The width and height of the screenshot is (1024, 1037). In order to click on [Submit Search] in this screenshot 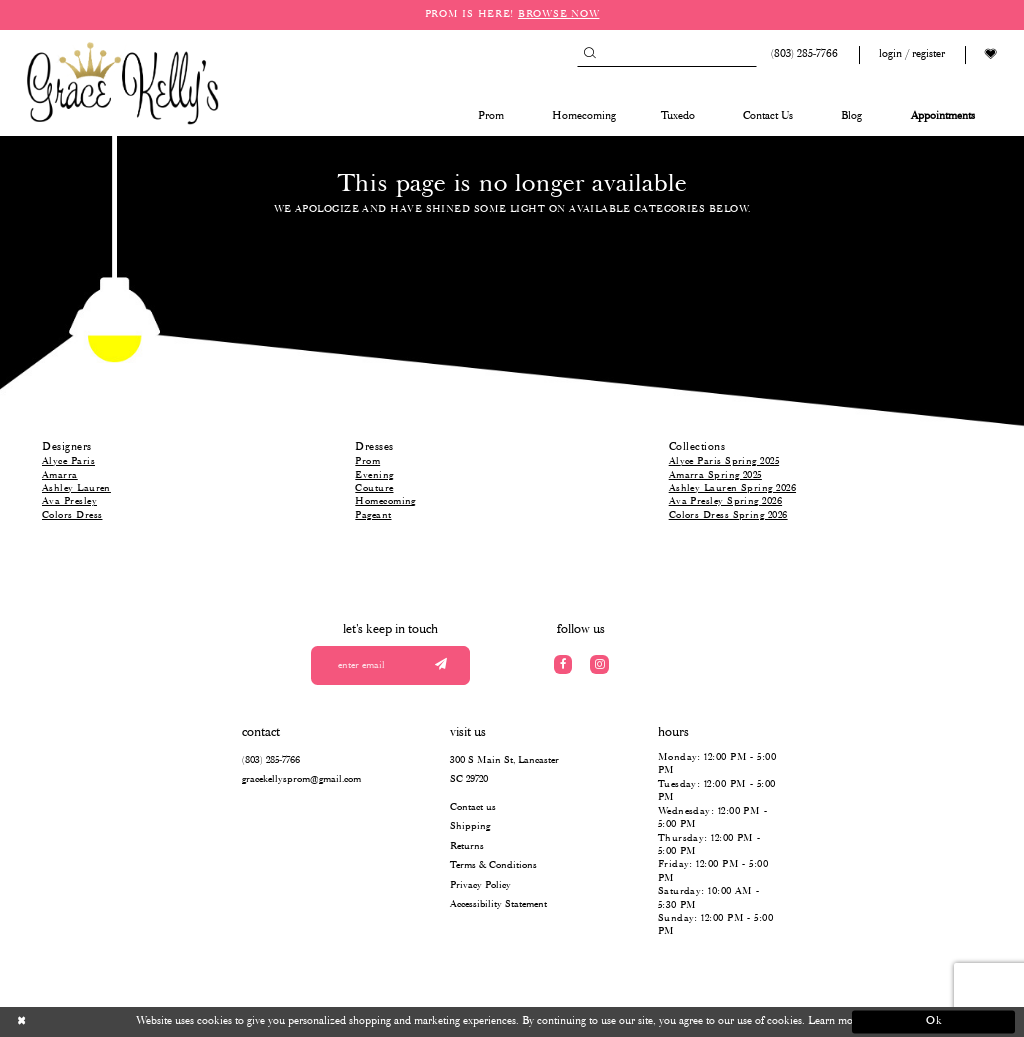, I will do `click(589, 54)`.